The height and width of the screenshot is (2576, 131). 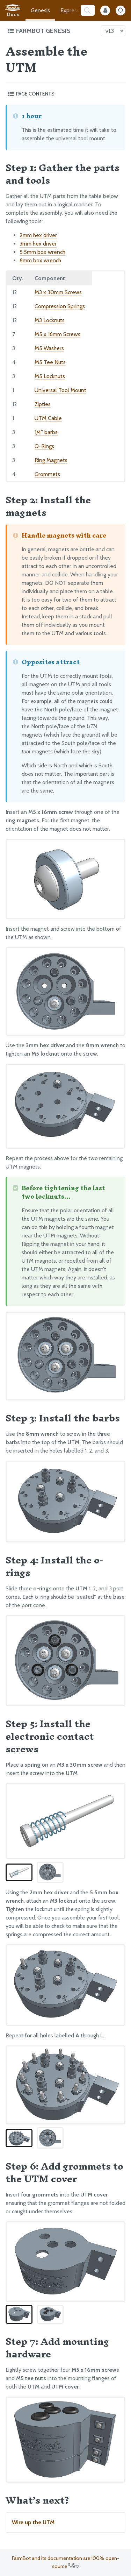 I want to click on Genesis, so click(x=40, y=10).